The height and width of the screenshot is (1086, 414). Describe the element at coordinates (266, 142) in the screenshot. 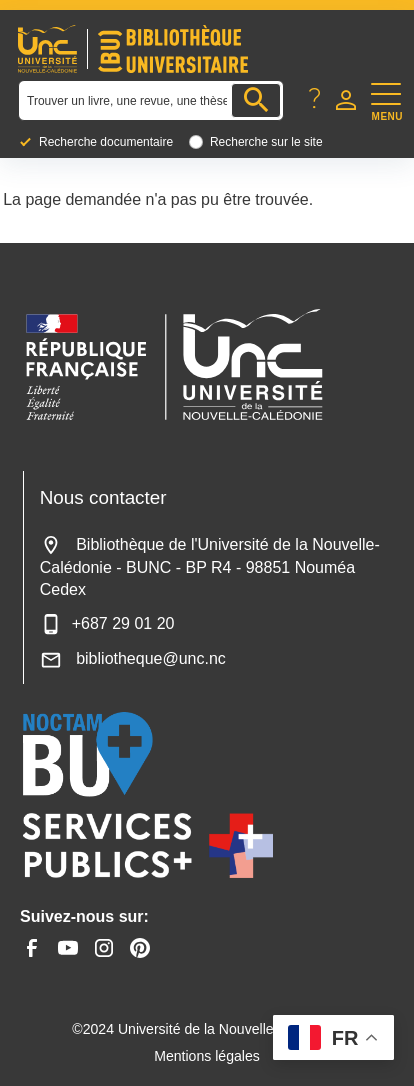

I see `Recherche sur le site` at that location.